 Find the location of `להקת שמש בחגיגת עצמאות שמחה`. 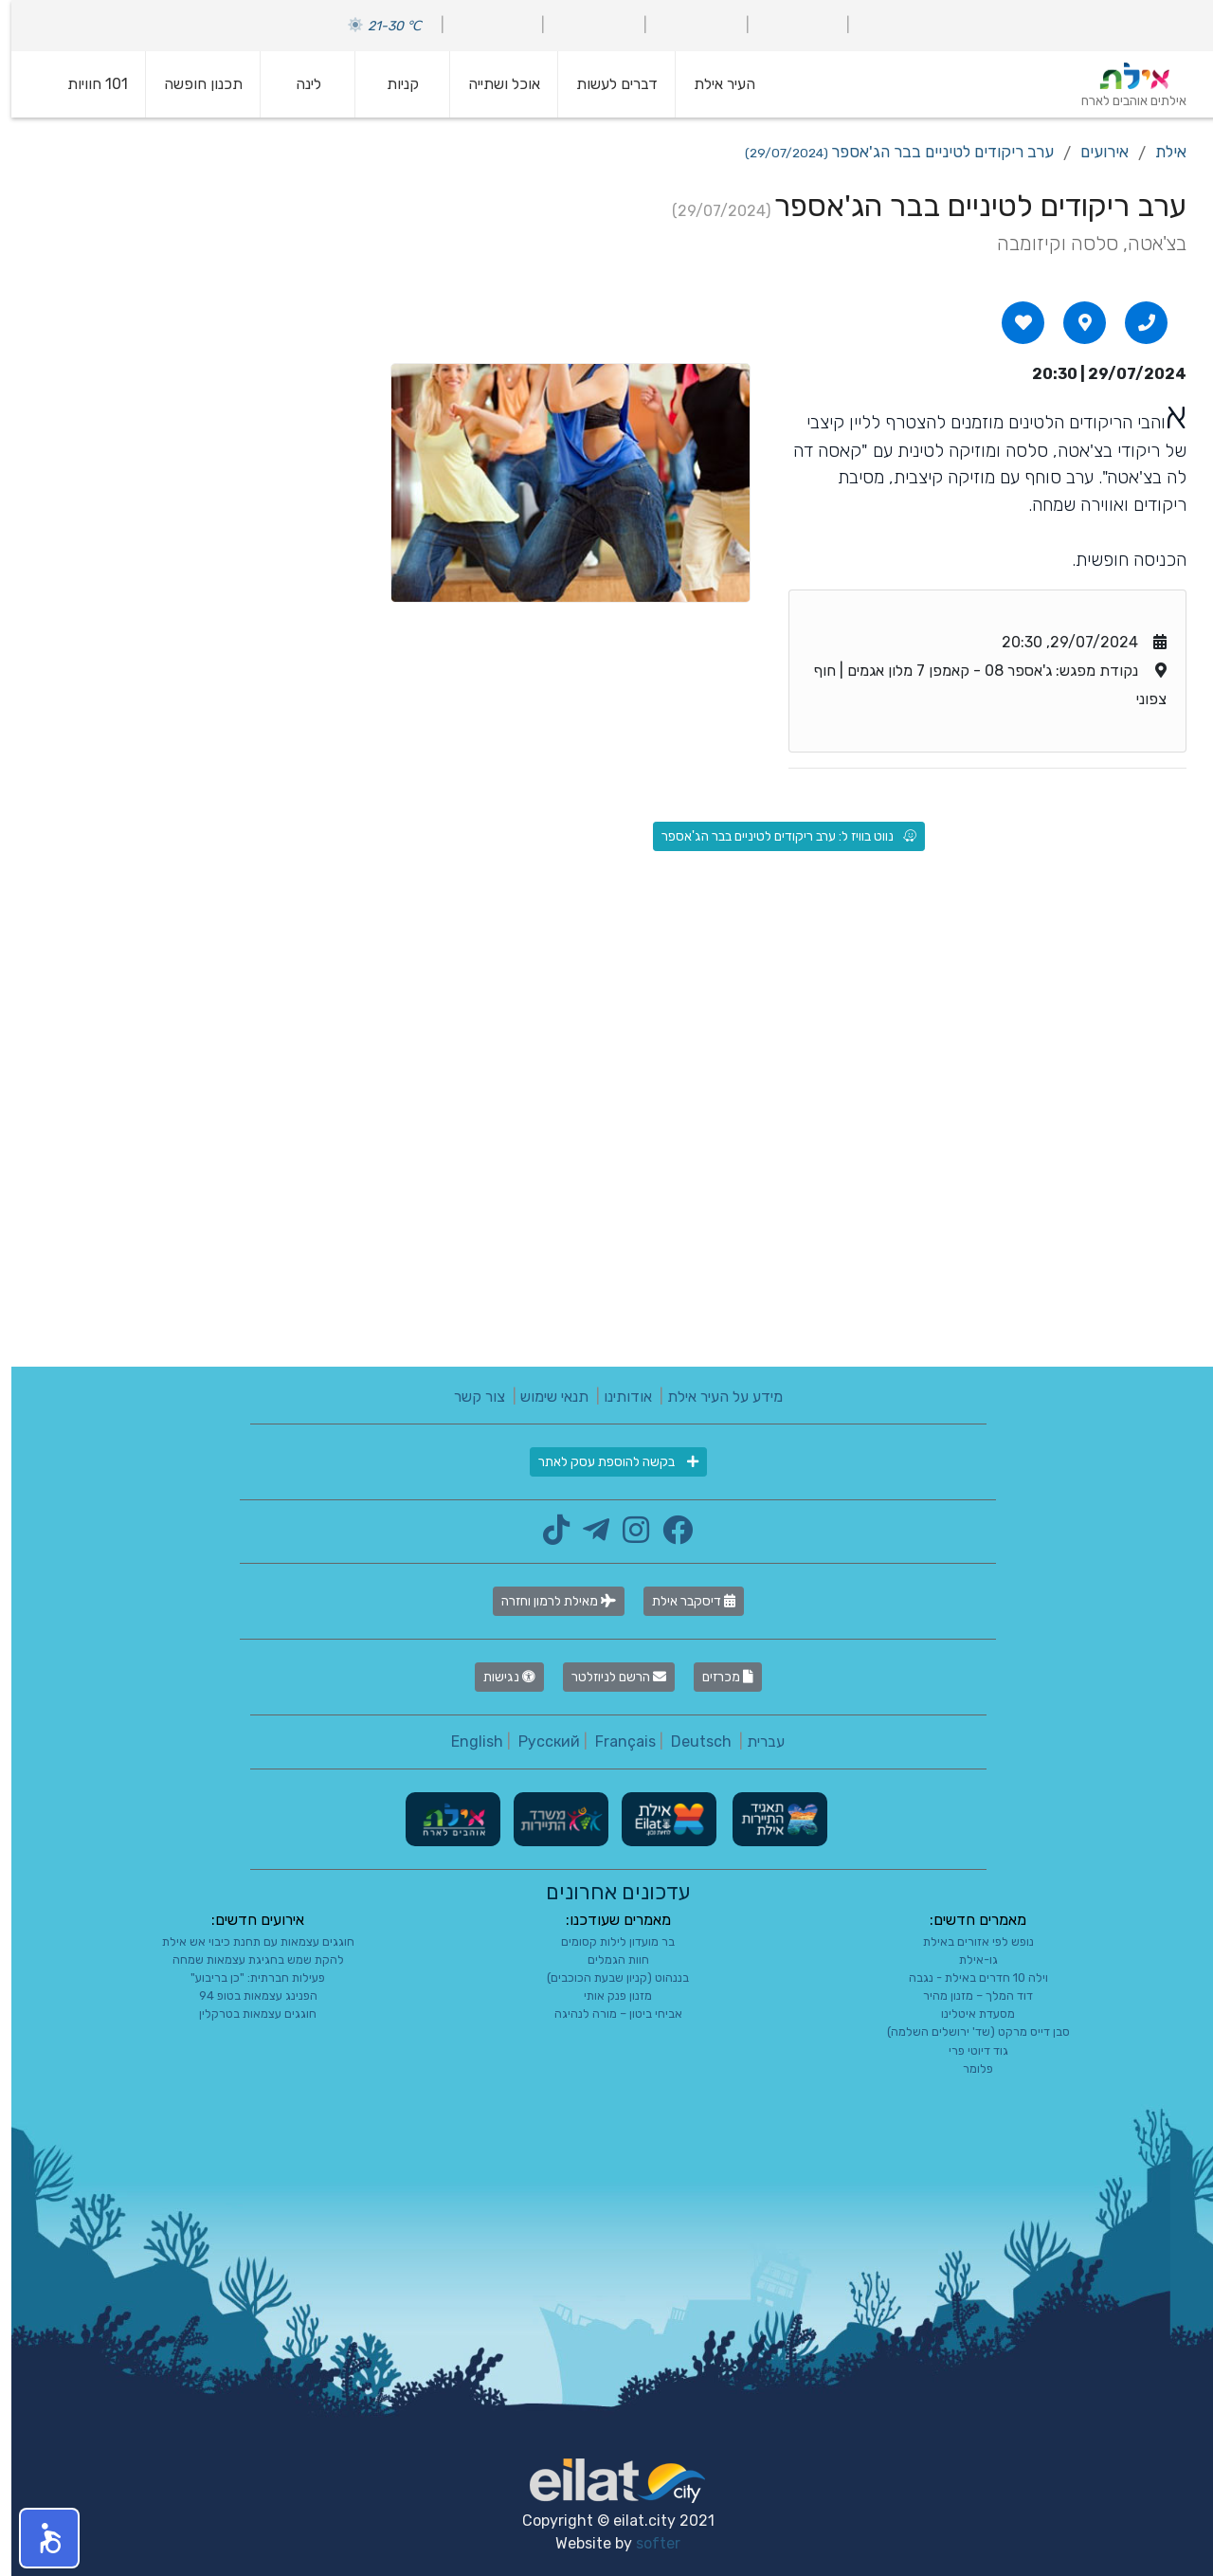

להקת שמש בחגיגת עצמאות שמחה is located at coordinates (247, 1959).